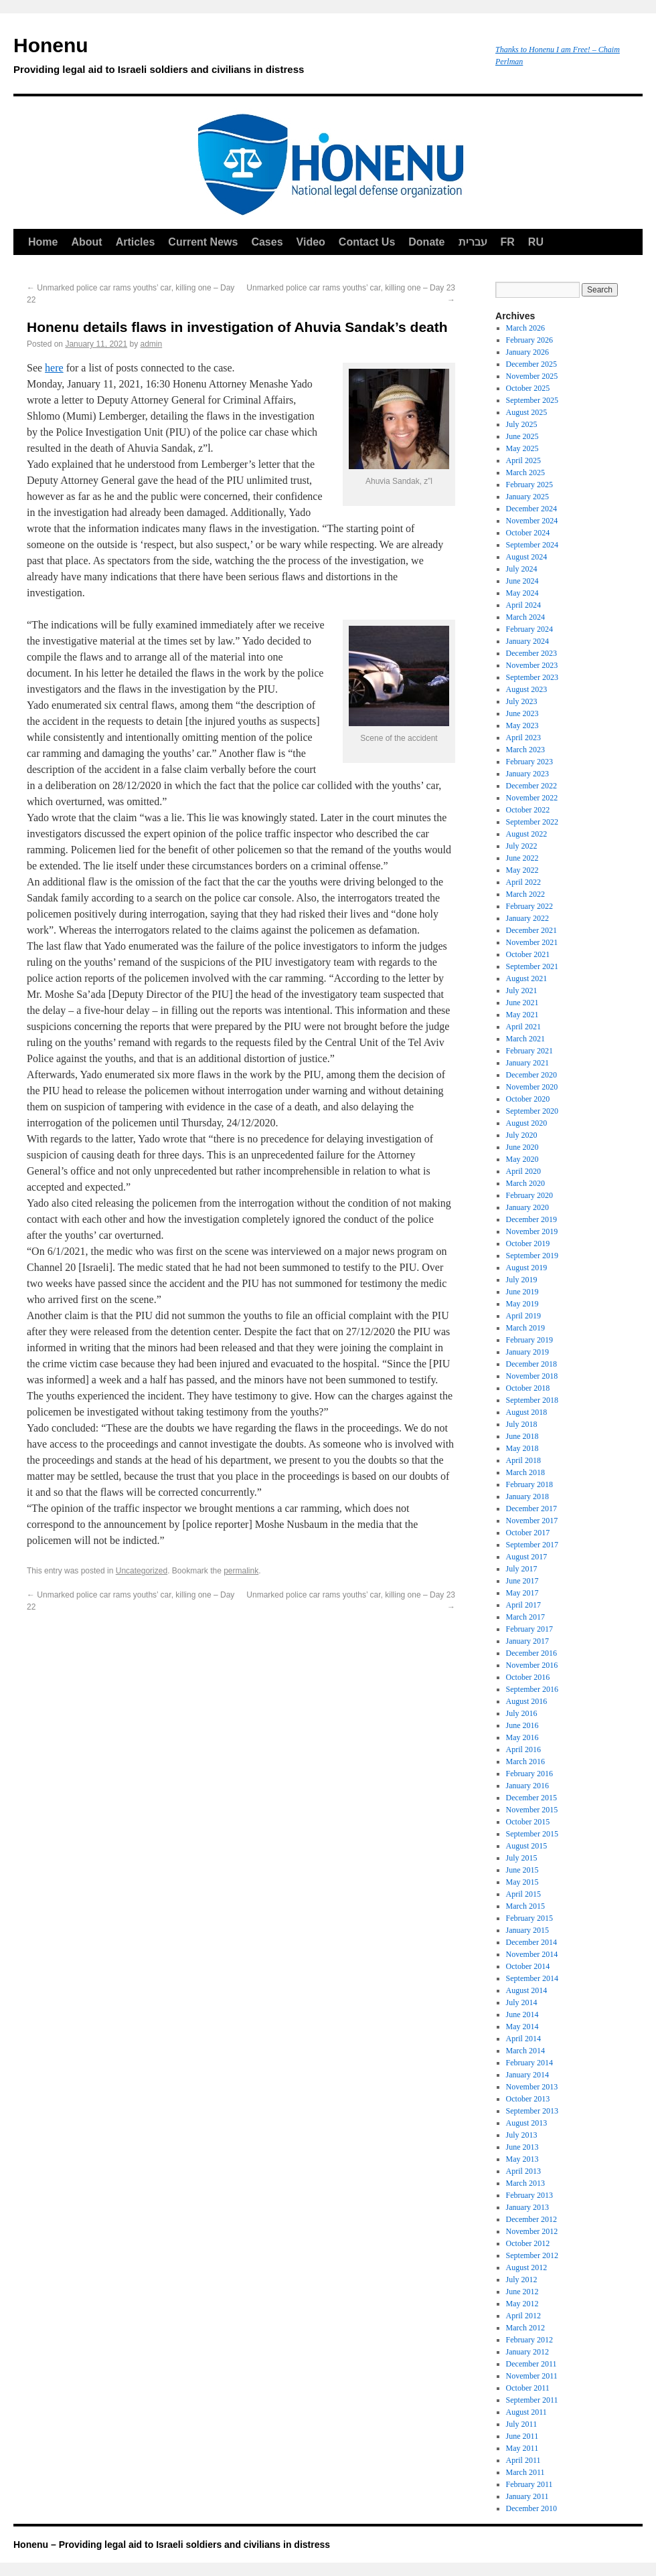  I want to click on December 2011, so click(531, 2364).